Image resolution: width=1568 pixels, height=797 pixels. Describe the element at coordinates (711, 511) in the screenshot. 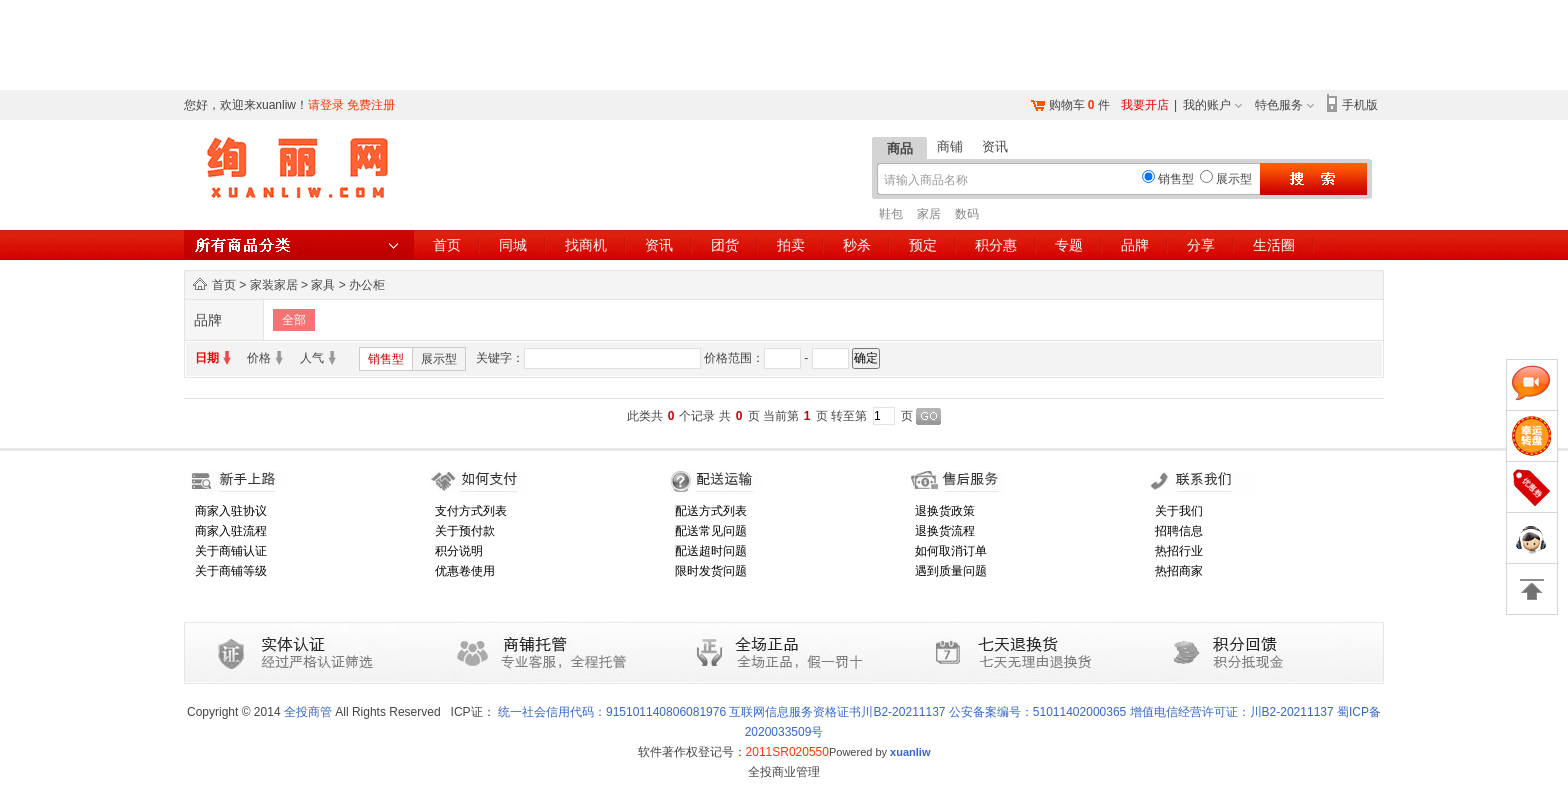

I see `配送方式列表` at that location.